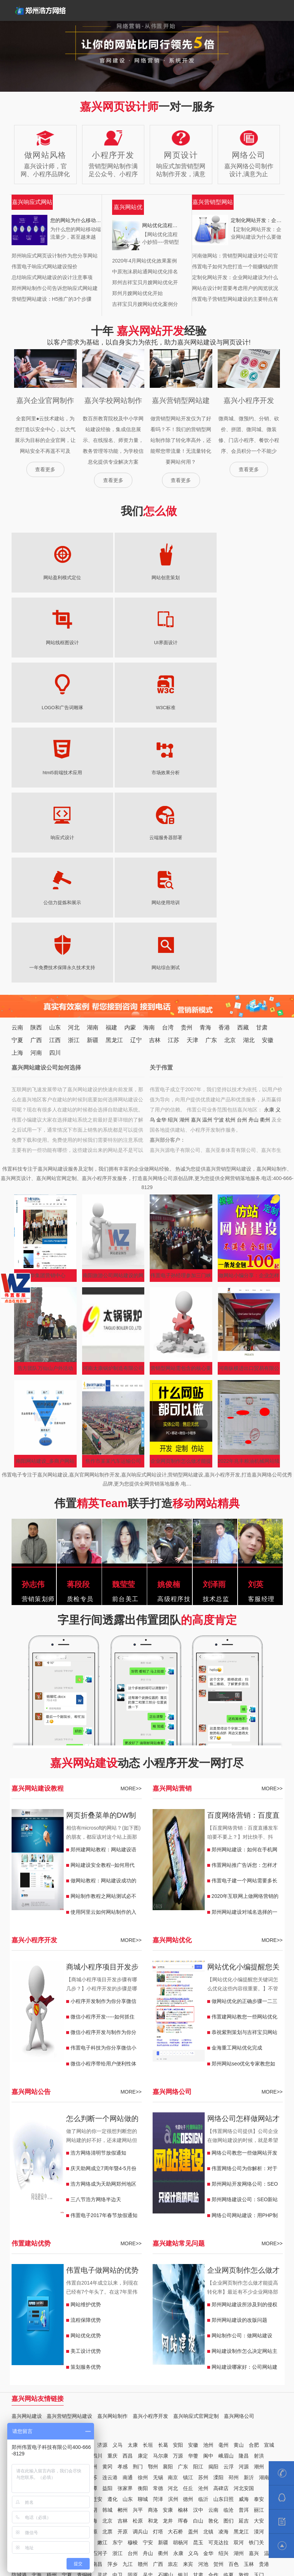  I want to click on 青铜峡, so click(84, 2380).